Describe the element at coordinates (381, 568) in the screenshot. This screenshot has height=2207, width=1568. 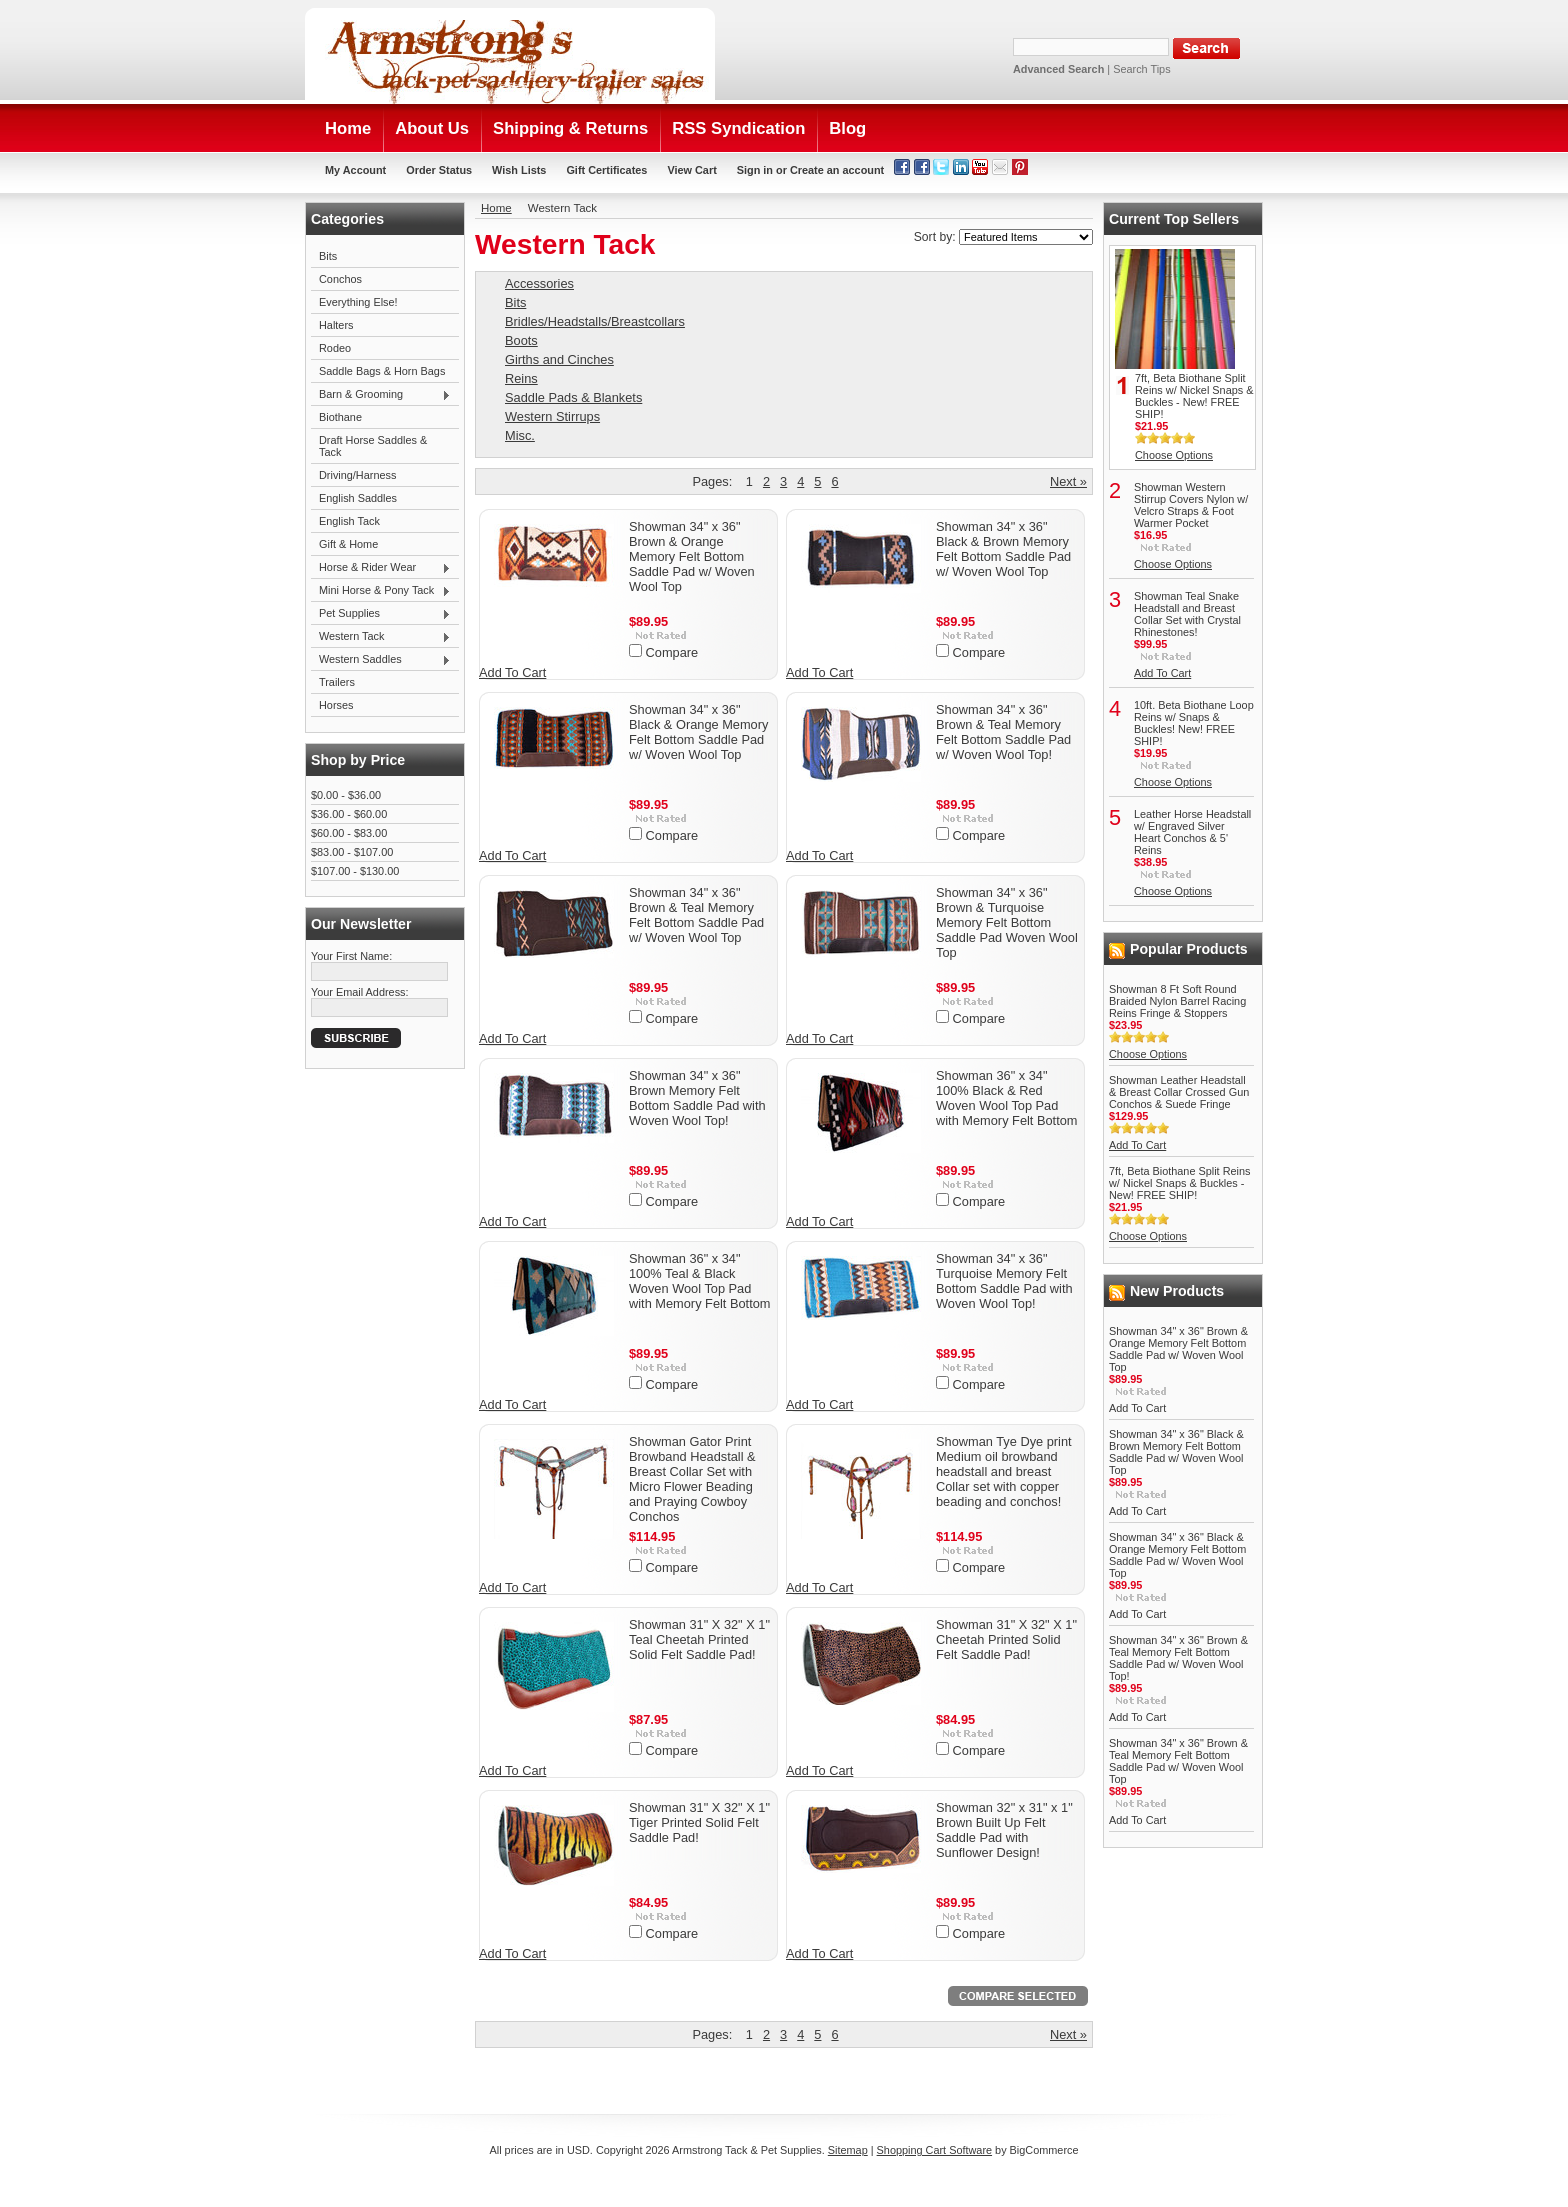
I see `Horse & Rider Wear` at that location.